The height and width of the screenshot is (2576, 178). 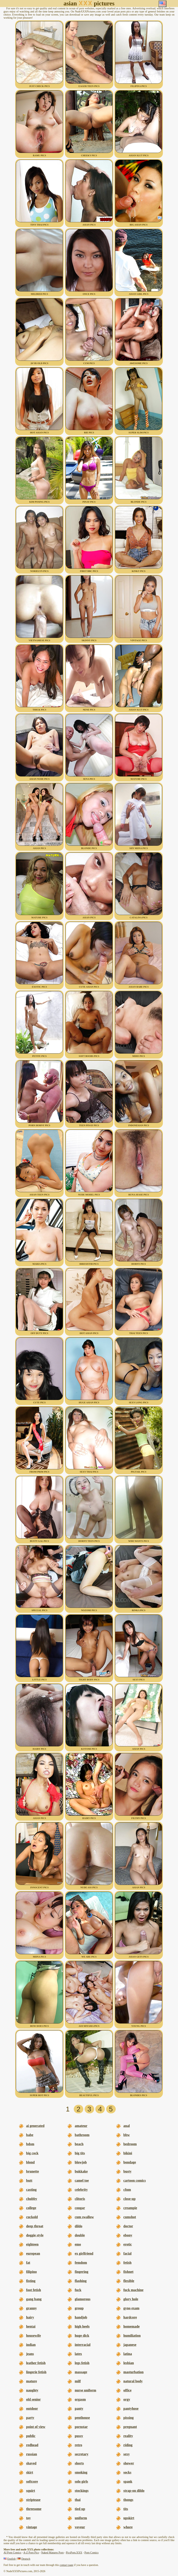 What do you see at coordinates (127, 2472) in the screenshot?
I see `socks` at bounding box center [127, 2472].